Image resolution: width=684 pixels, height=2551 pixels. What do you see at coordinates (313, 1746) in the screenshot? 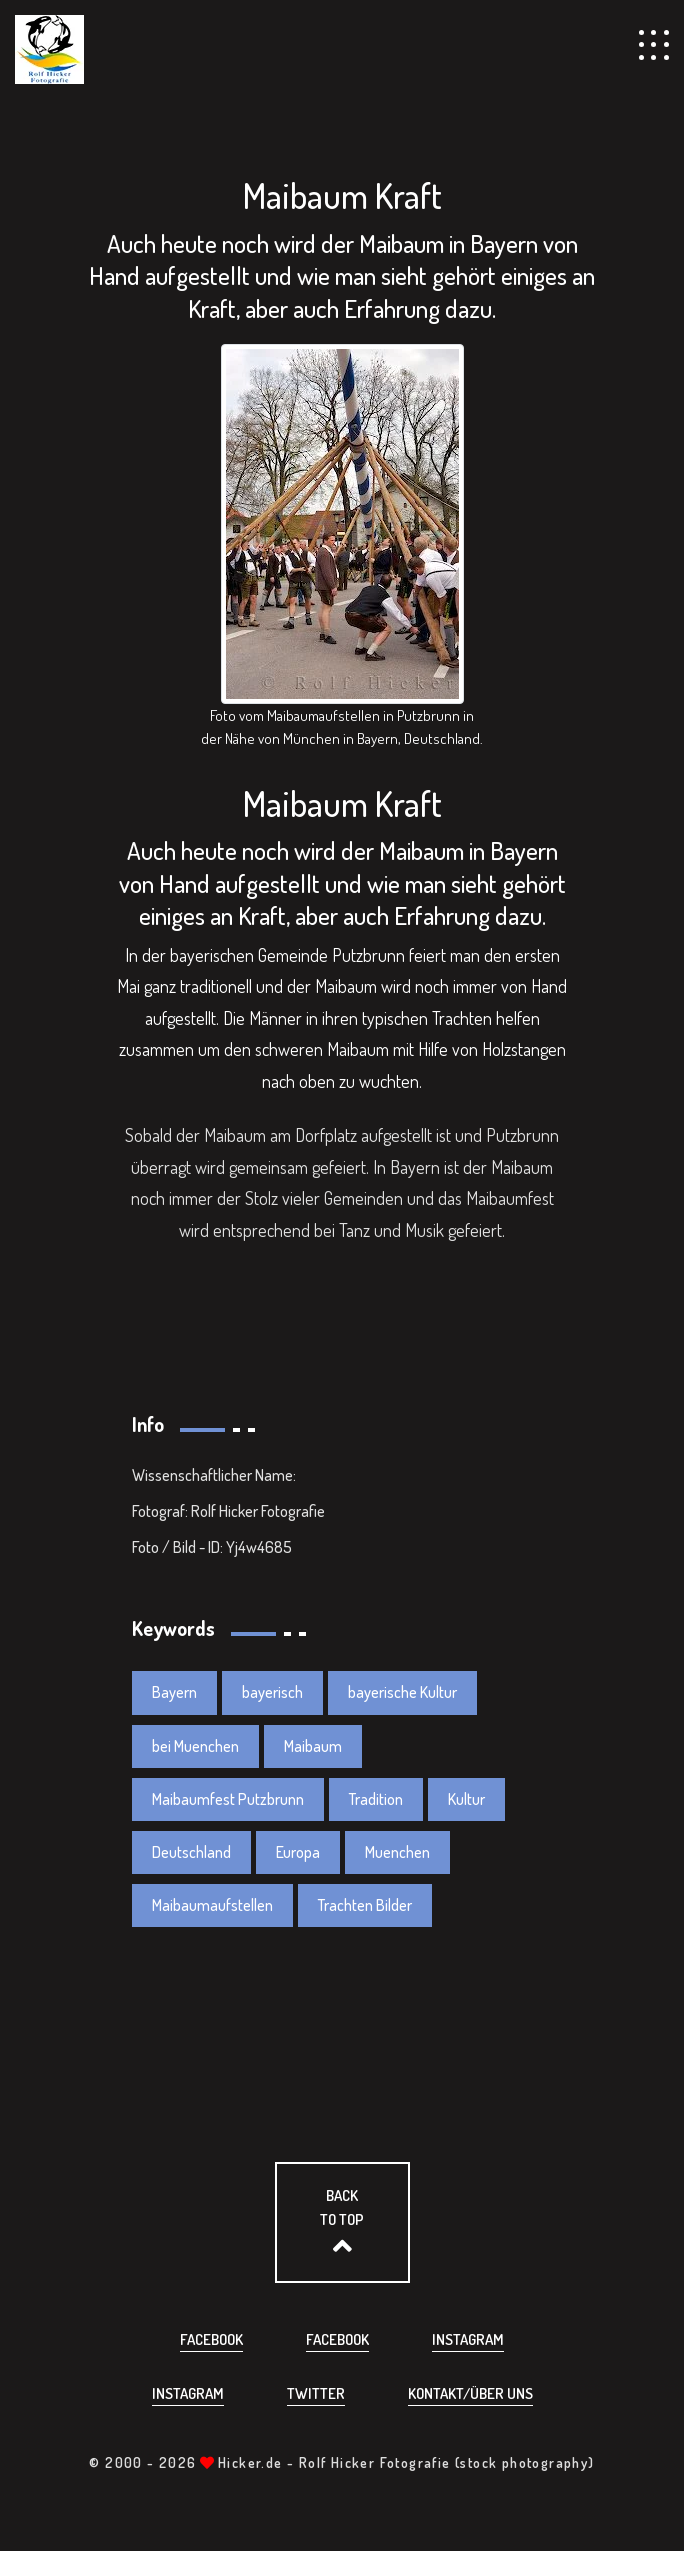
I see `Maibaum` at bounding box center [313, 1746].